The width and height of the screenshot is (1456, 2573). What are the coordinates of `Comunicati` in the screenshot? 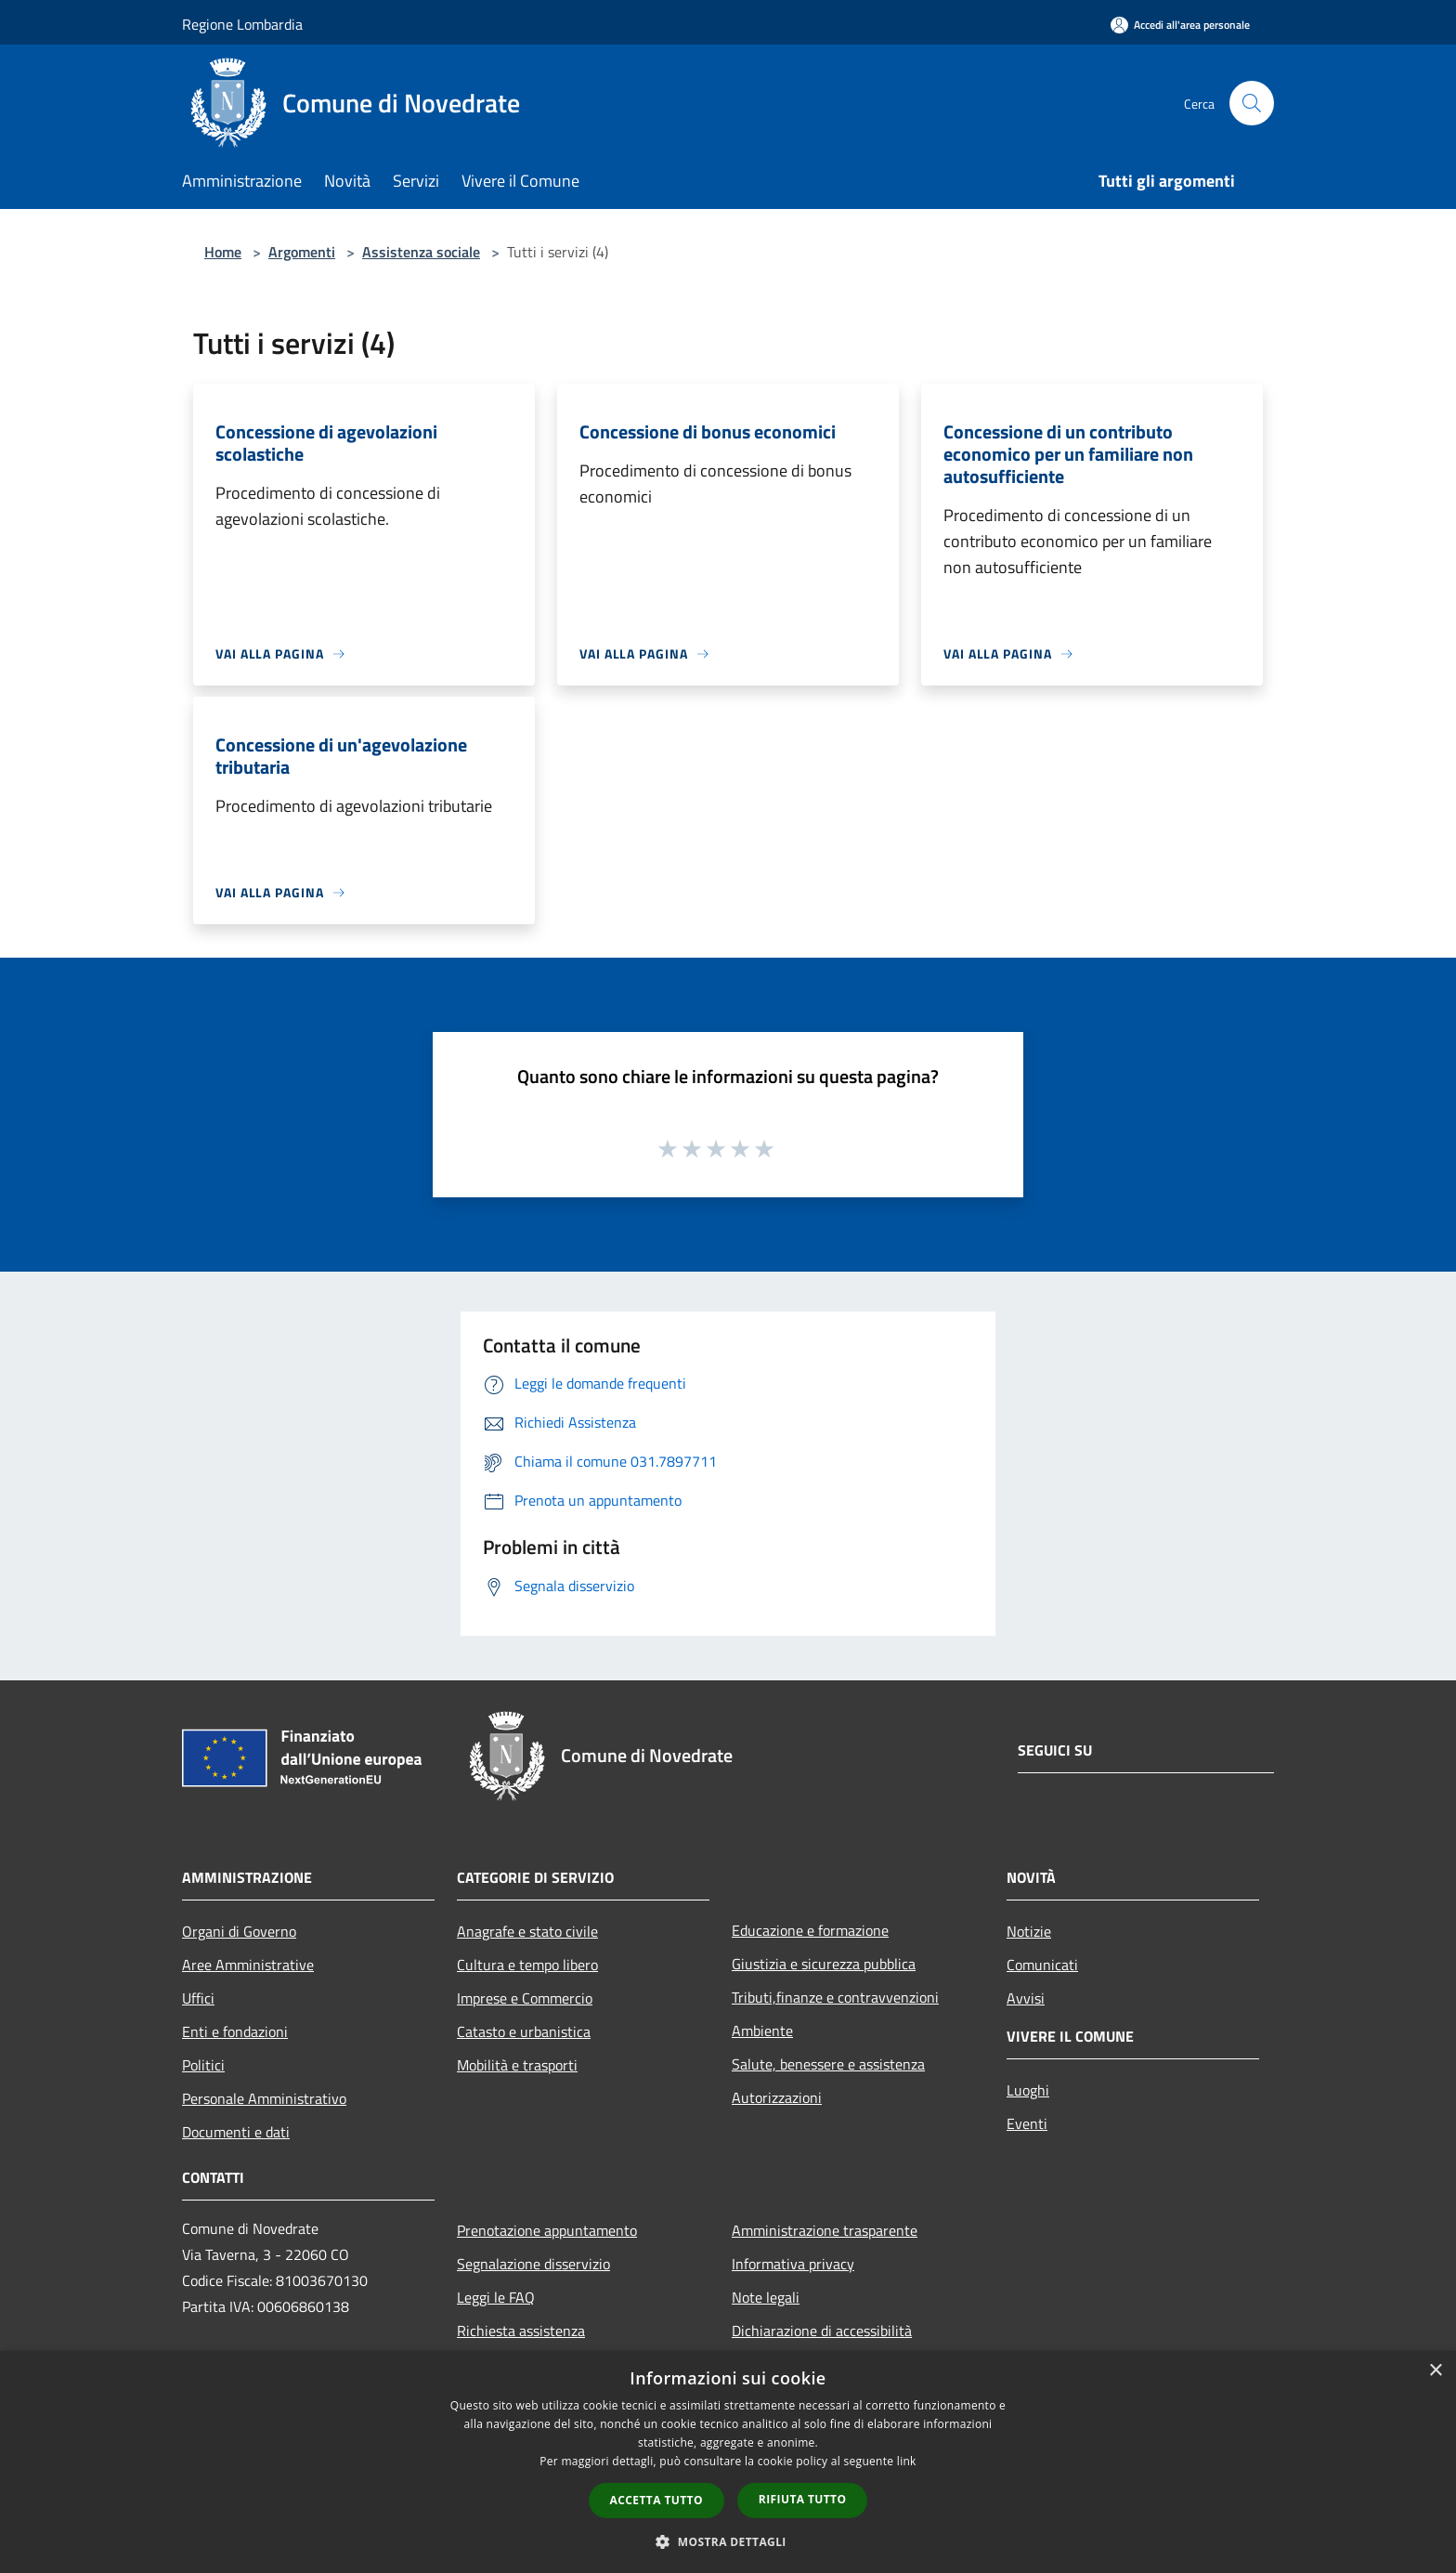 It's located at (1042, 1964).